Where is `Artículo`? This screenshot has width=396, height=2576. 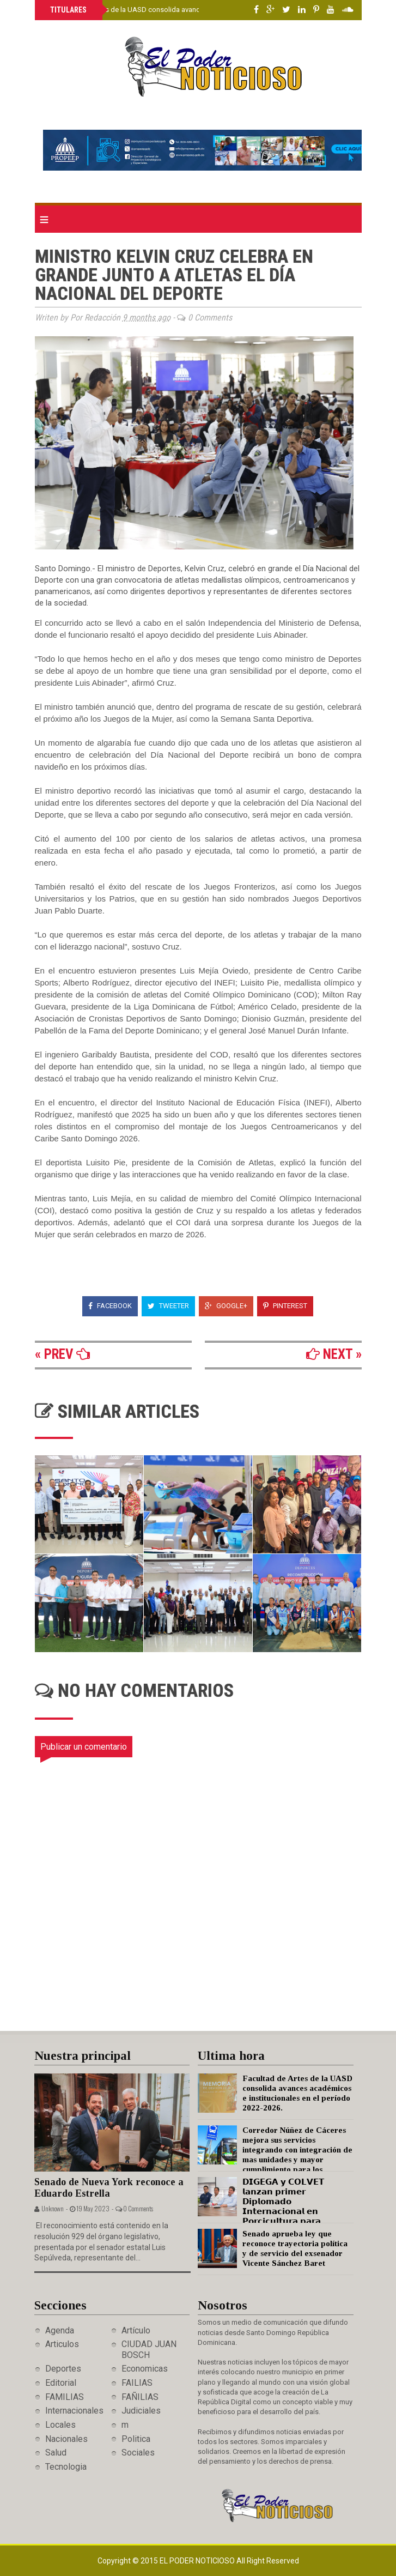 Artículo is located at coordinates (135, 2330).